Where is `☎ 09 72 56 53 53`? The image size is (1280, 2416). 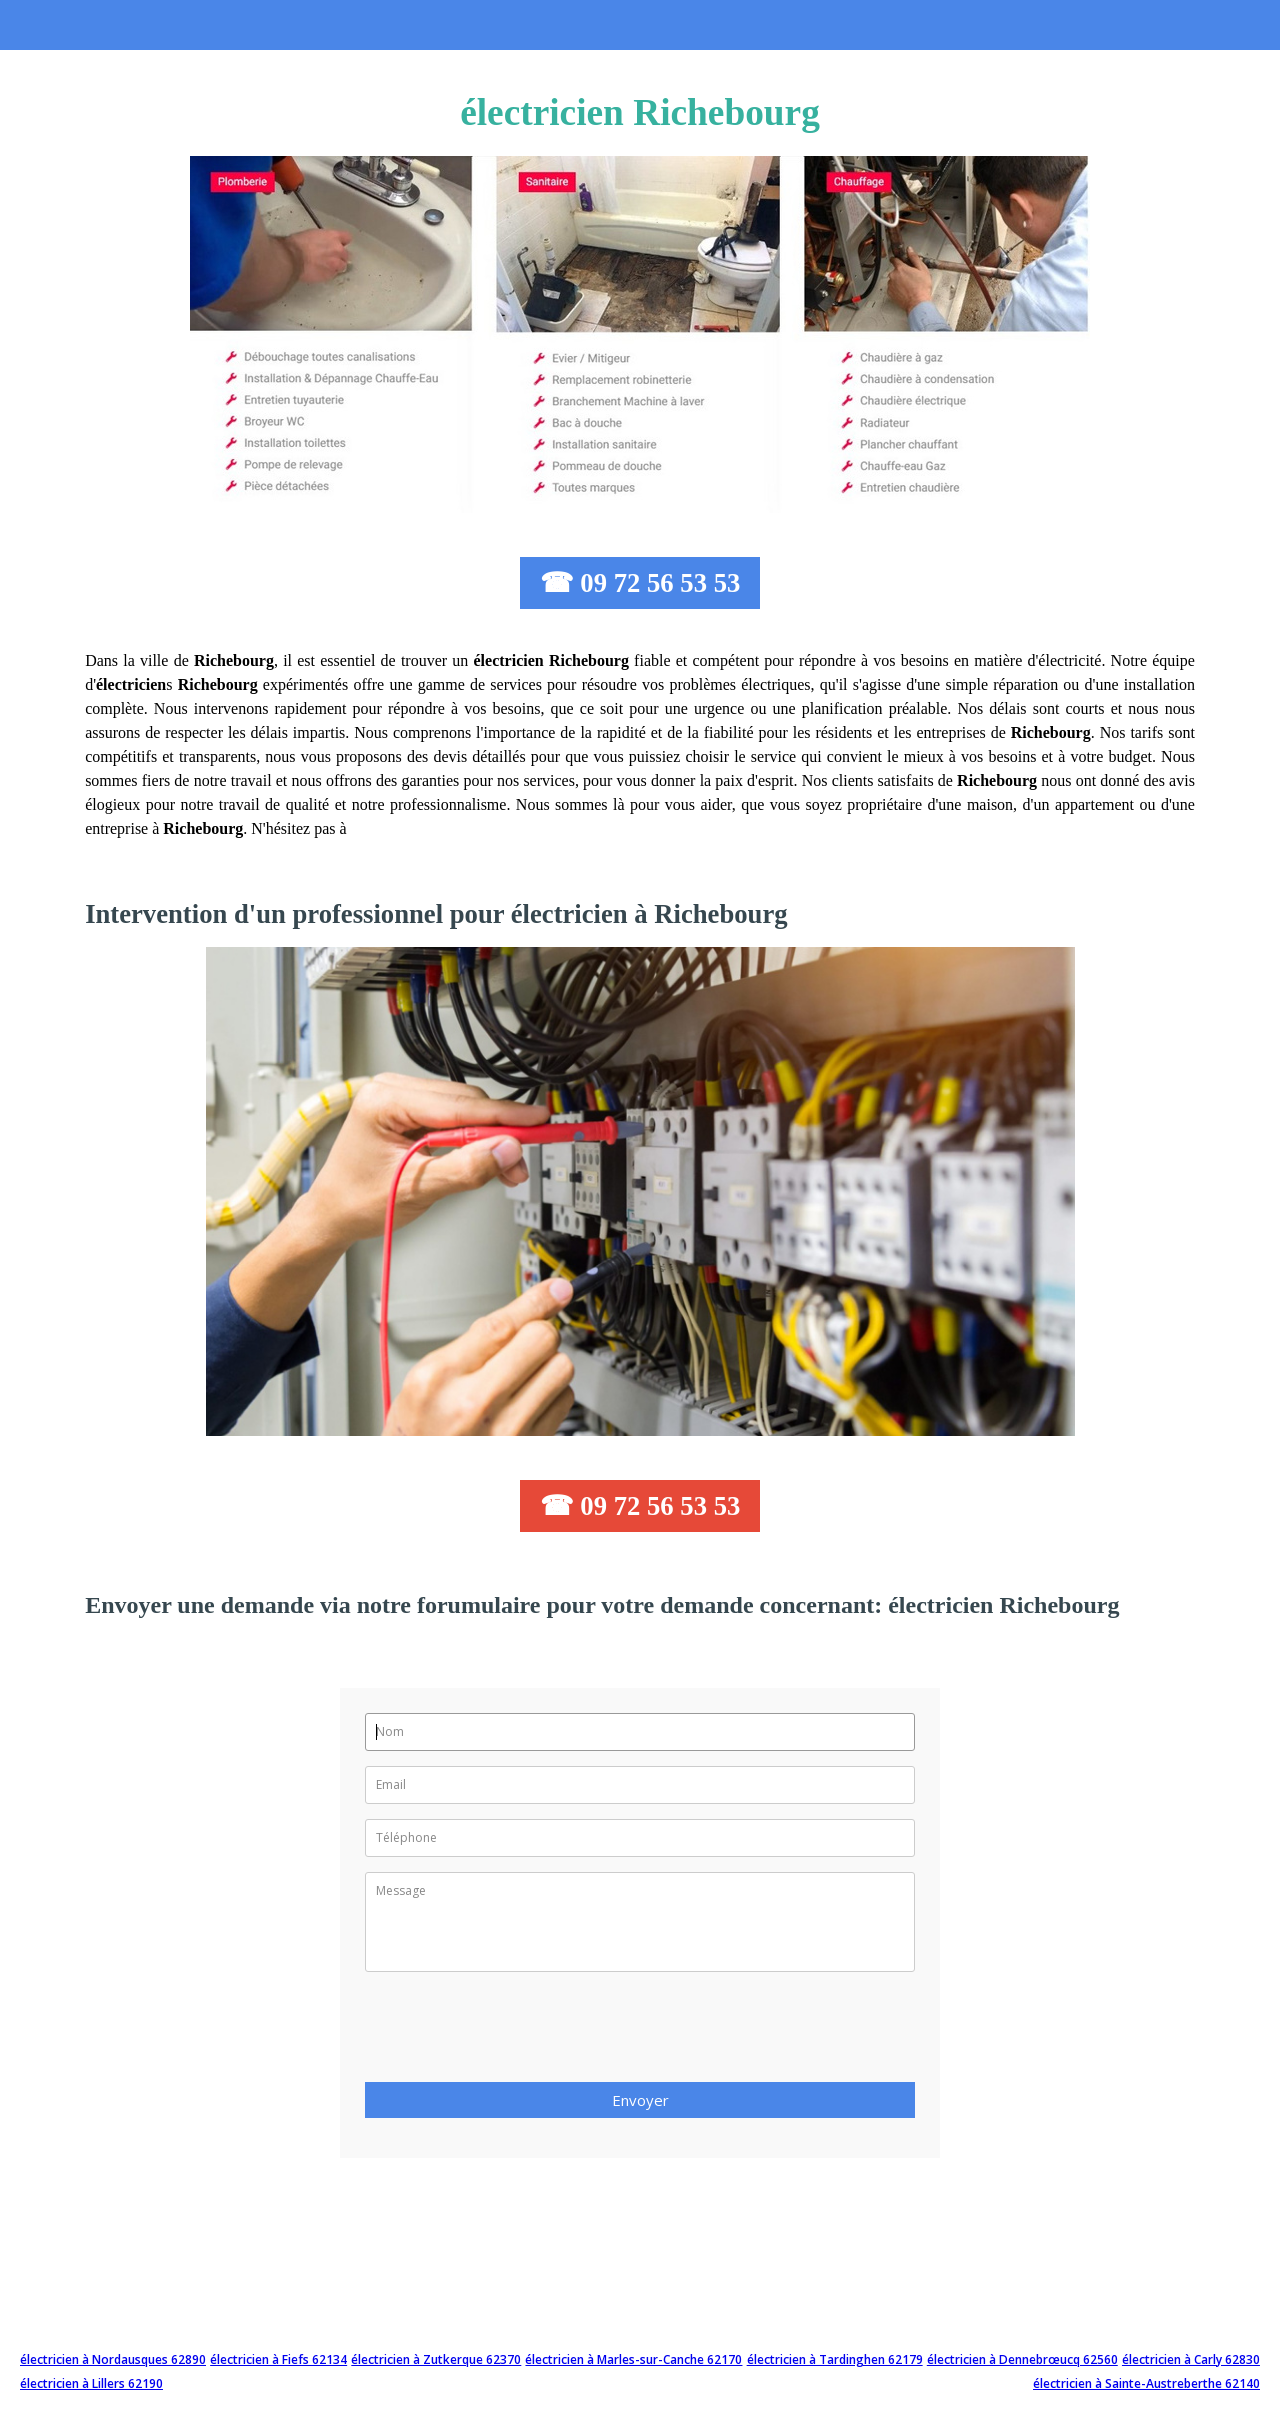
☎ 09 72 56 53 53 is located at coordinates (640, 583).